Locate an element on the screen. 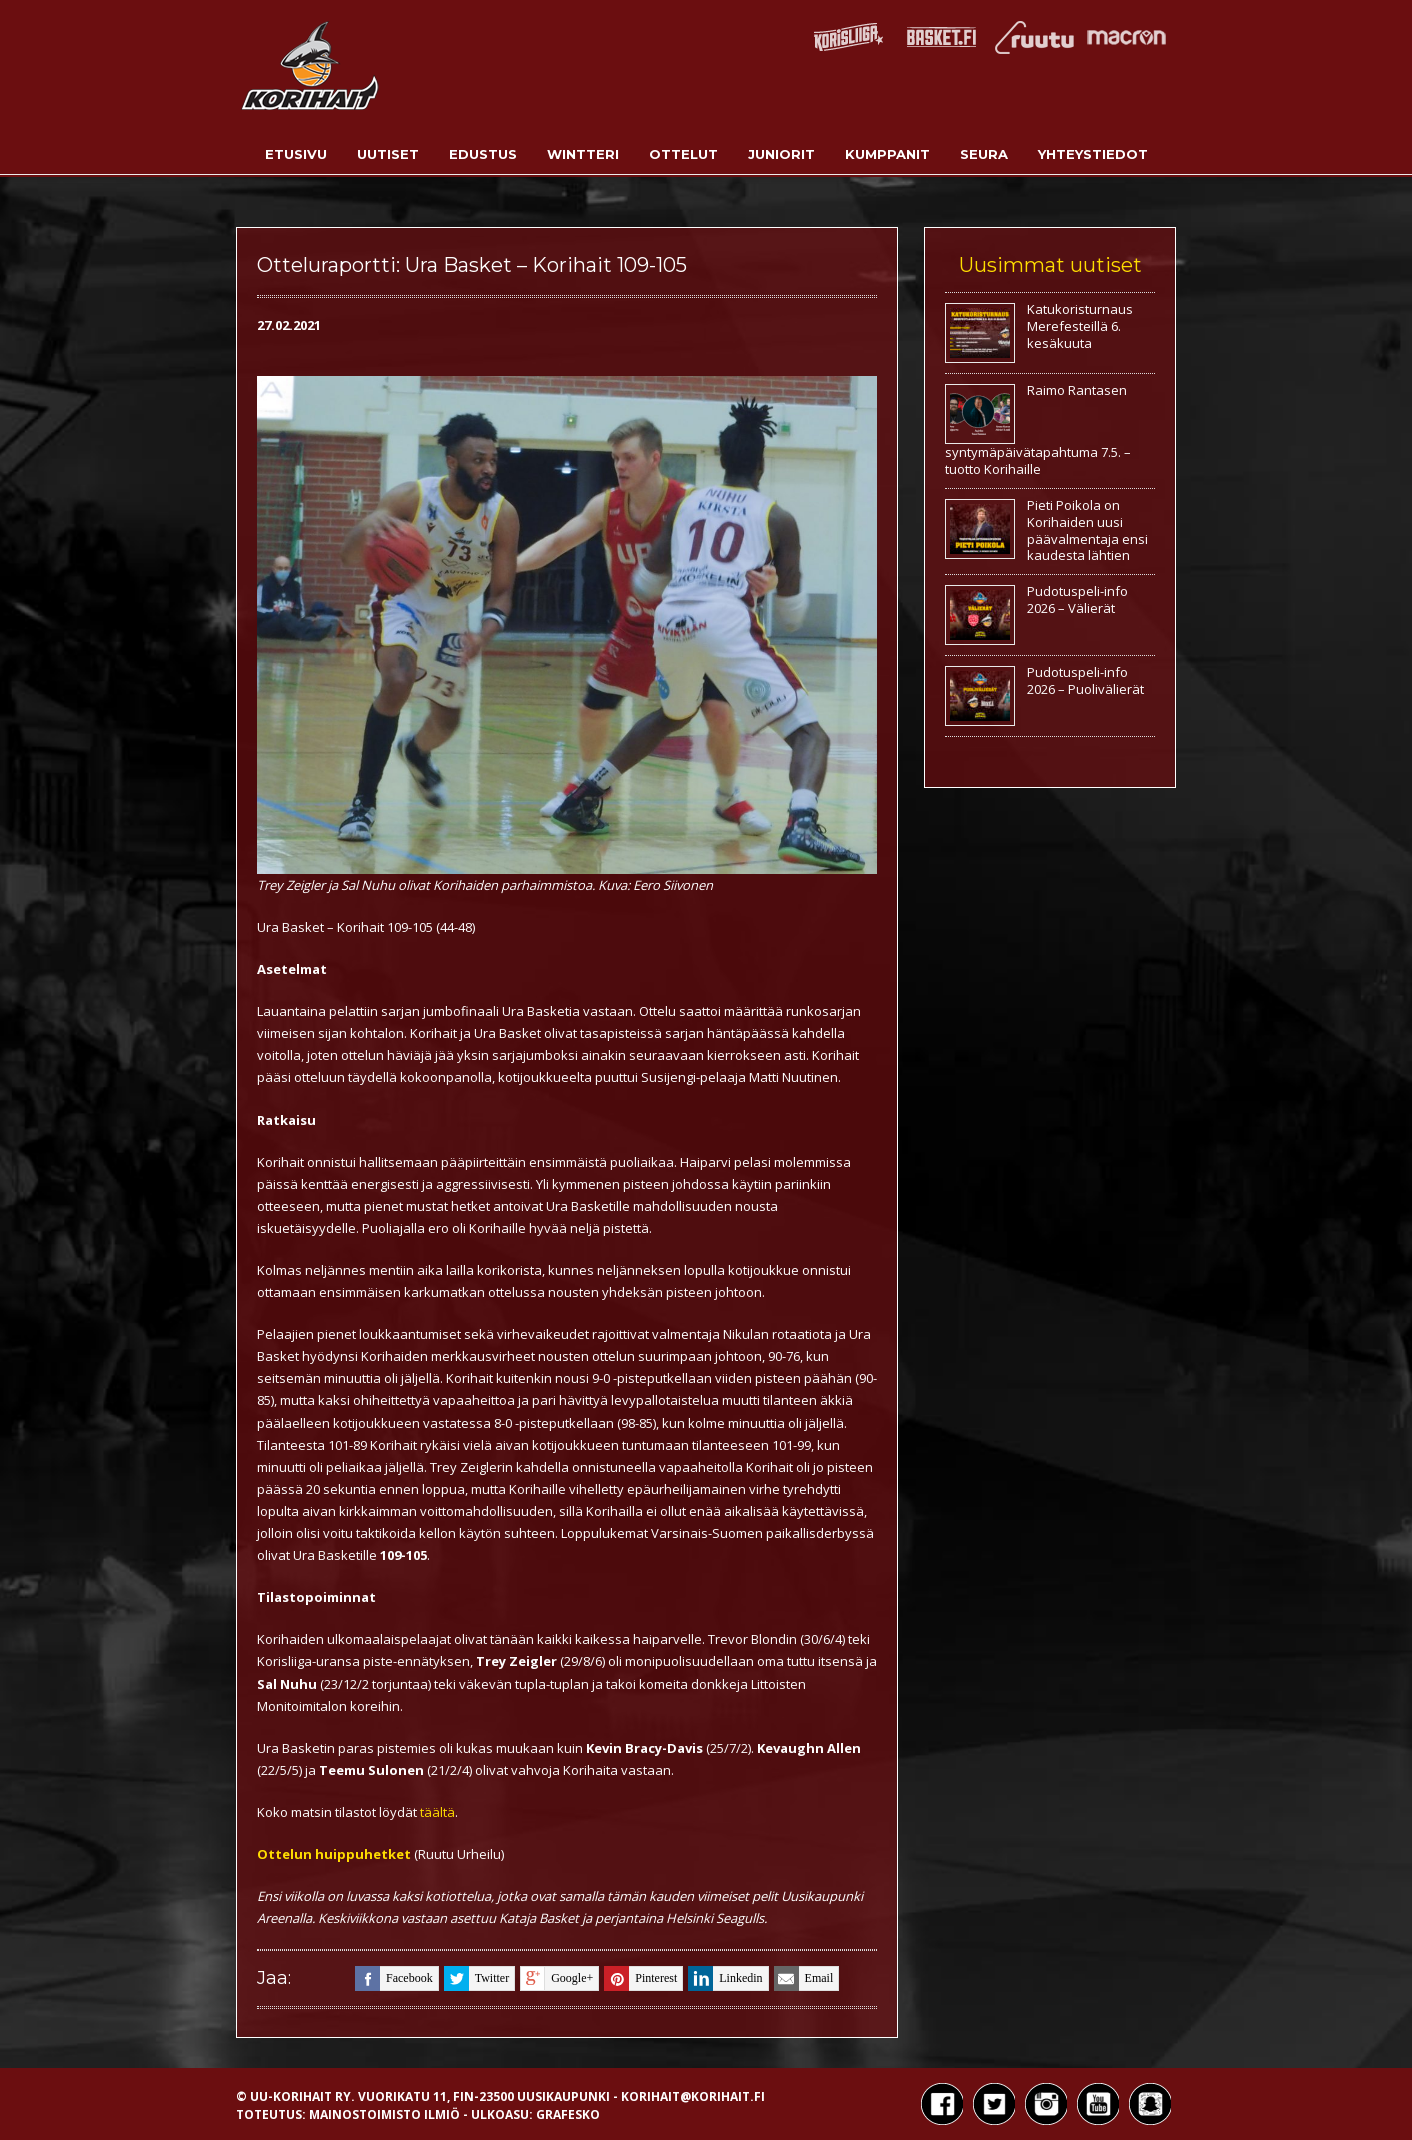 This screenshot has height=2140, width=1412. email is located at coordinates (804, 1978).